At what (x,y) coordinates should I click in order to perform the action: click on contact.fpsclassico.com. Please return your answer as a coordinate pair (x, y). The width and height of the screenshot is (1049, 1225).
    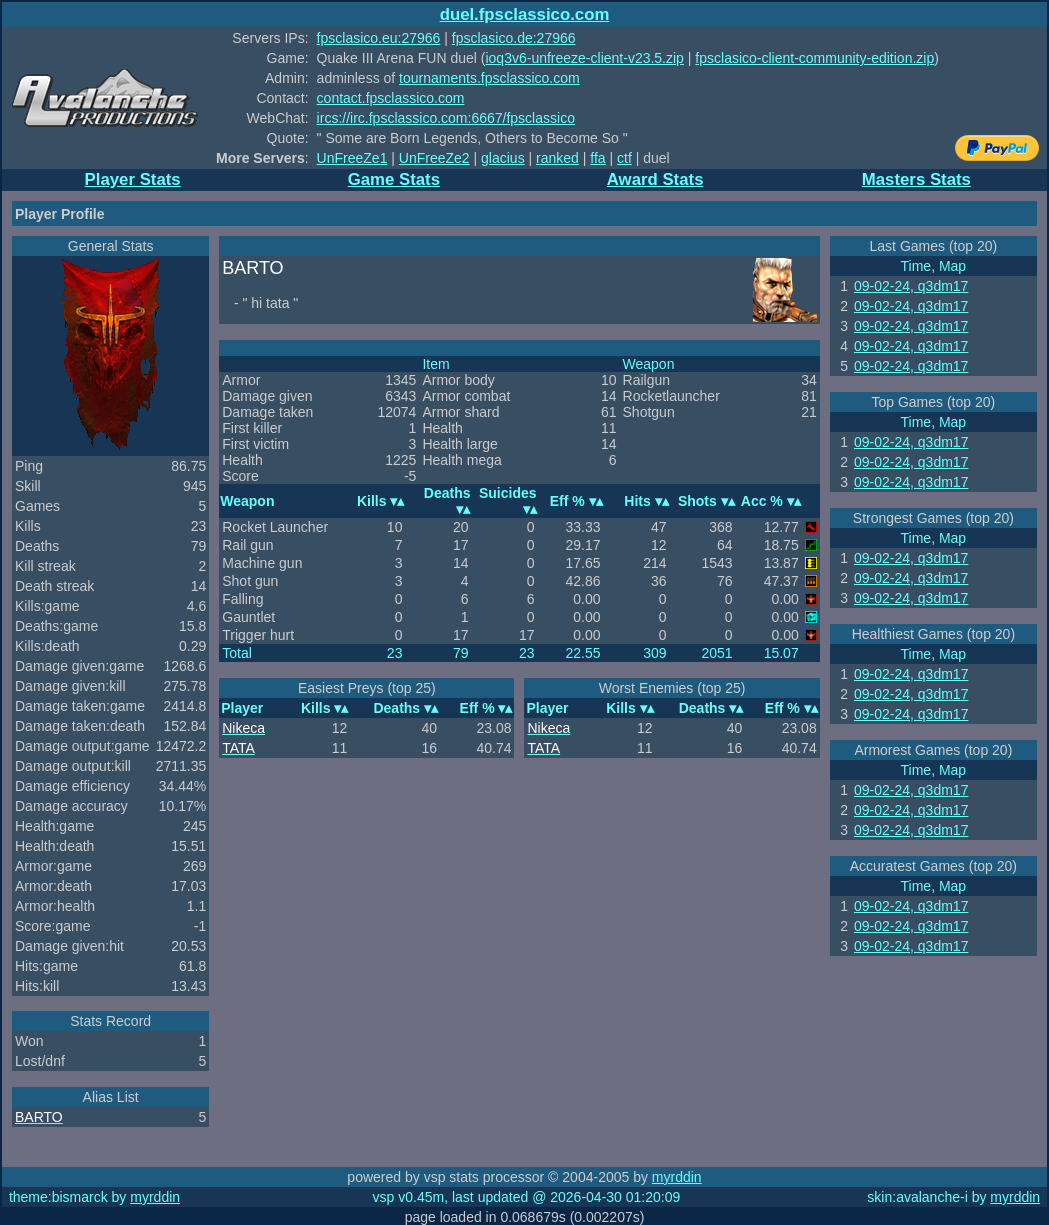
    Looking at the image, I should click on (391, 98).